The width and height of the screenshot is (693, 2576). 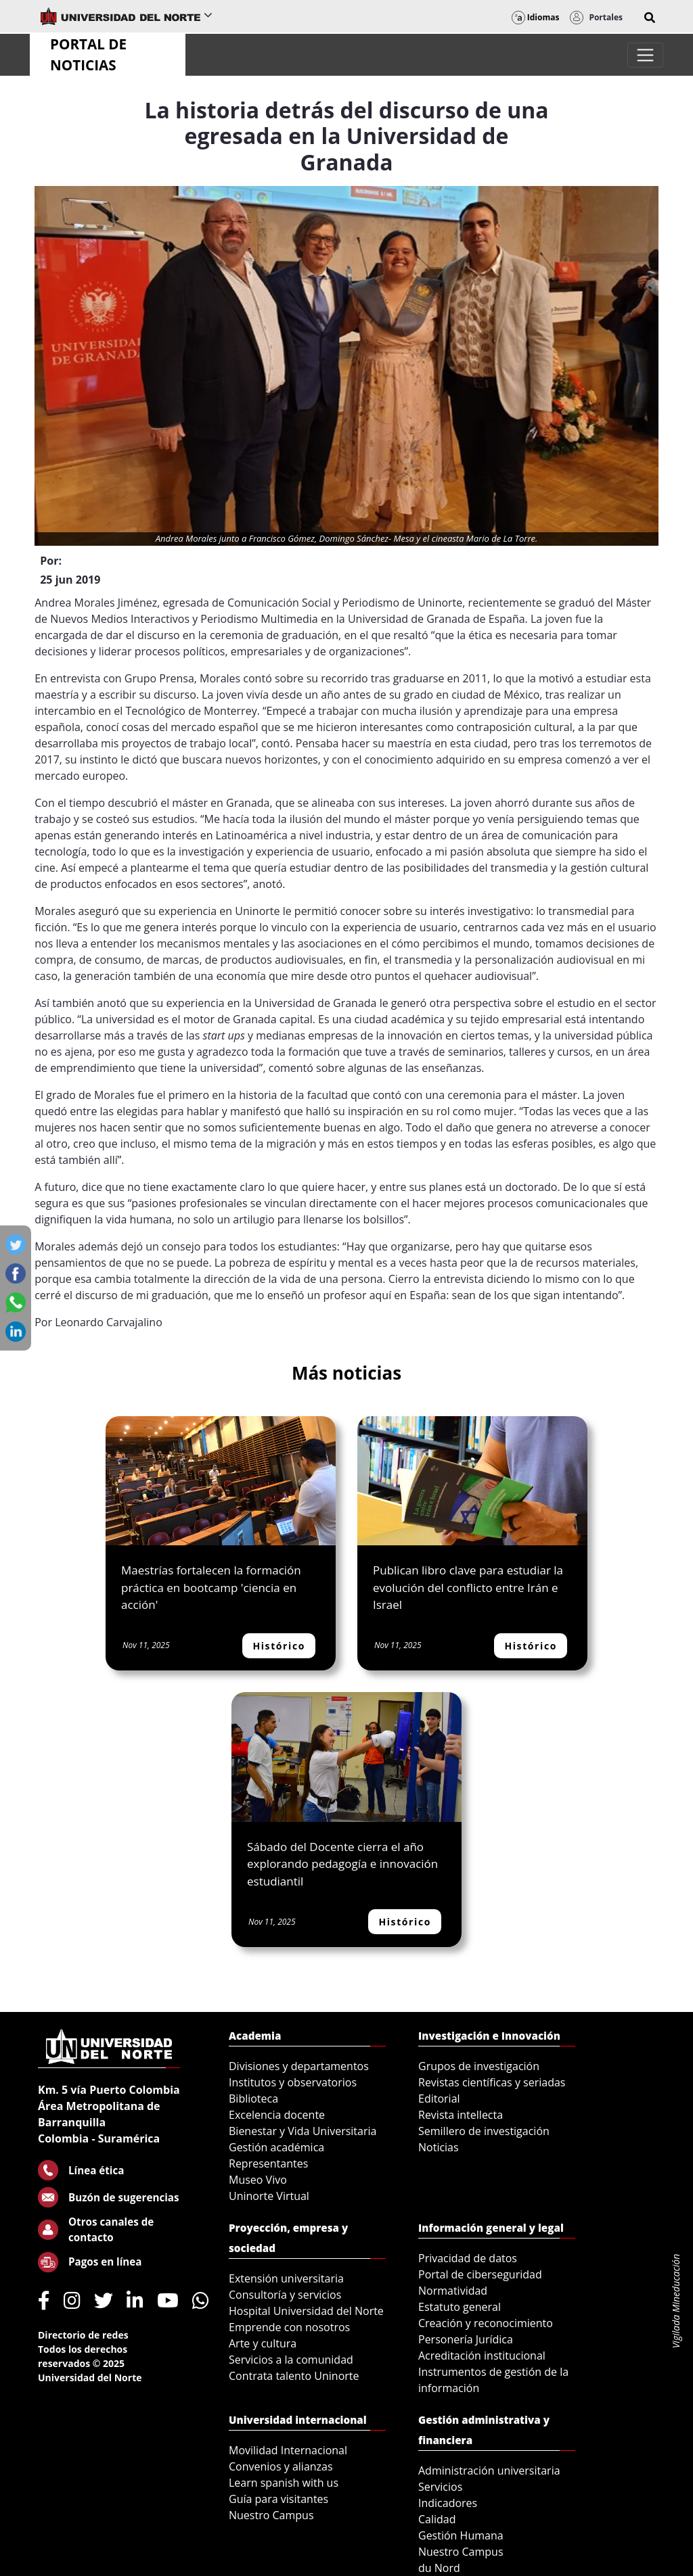 What do you see at coordinates (489, 2470) in the screenshot?
I see `Administración universitaria [menuitem]` at bounding box center [489, 2470].